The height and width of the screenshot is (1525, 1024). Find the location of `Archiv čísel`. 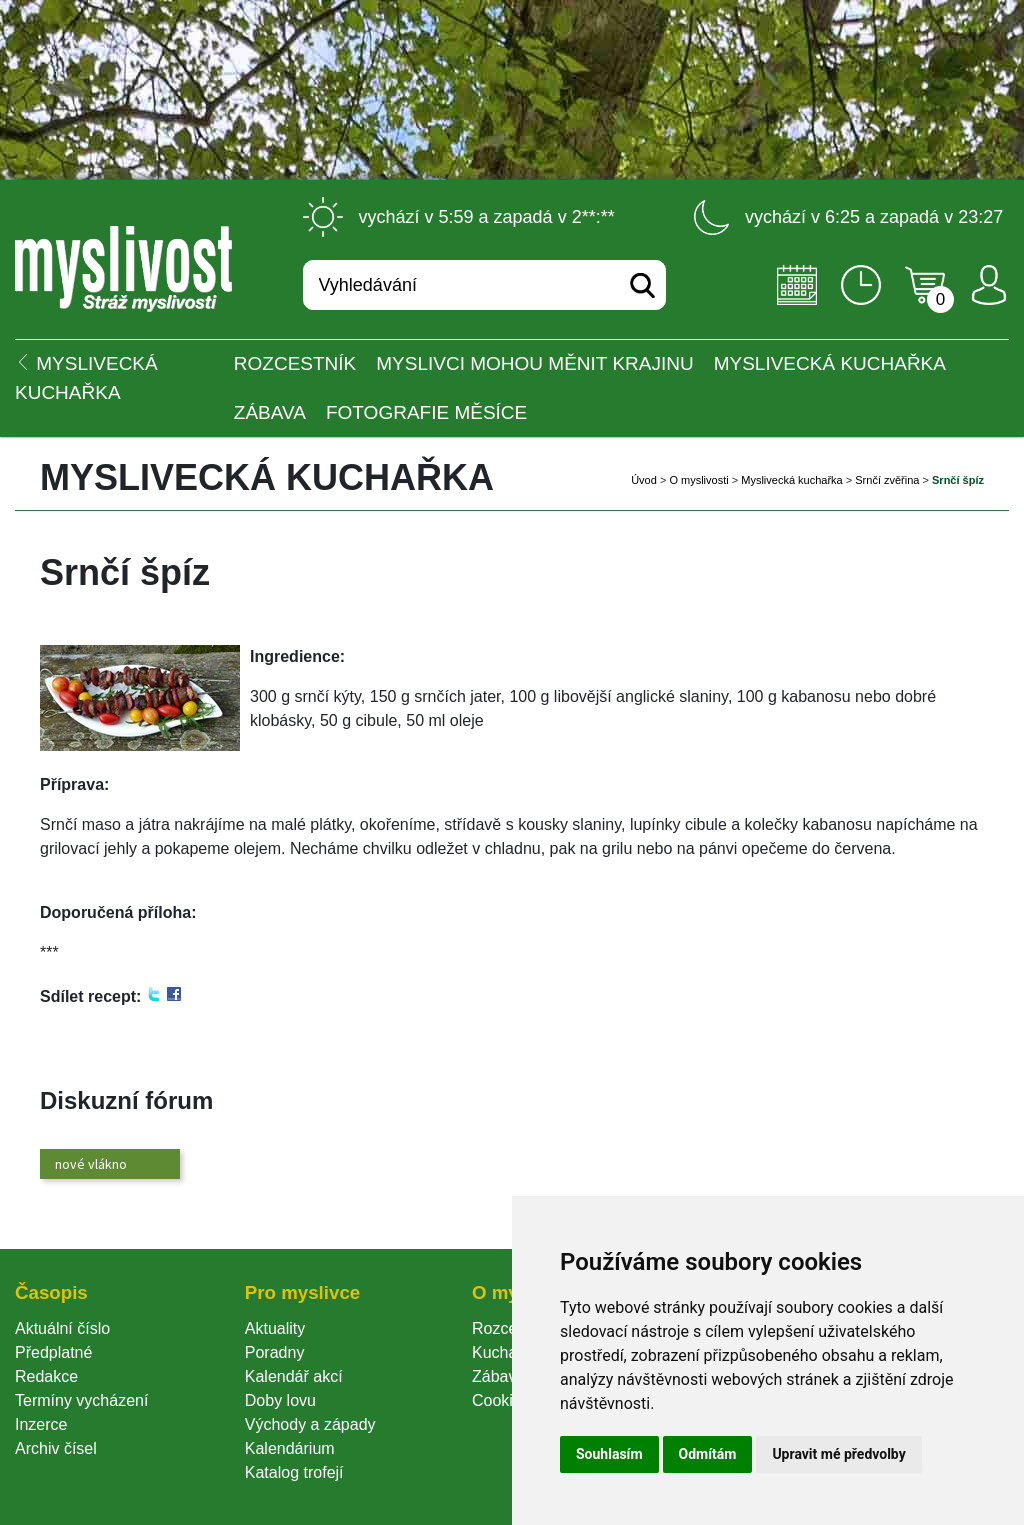

Archiv čísel is located at coordinates (56, 1448).